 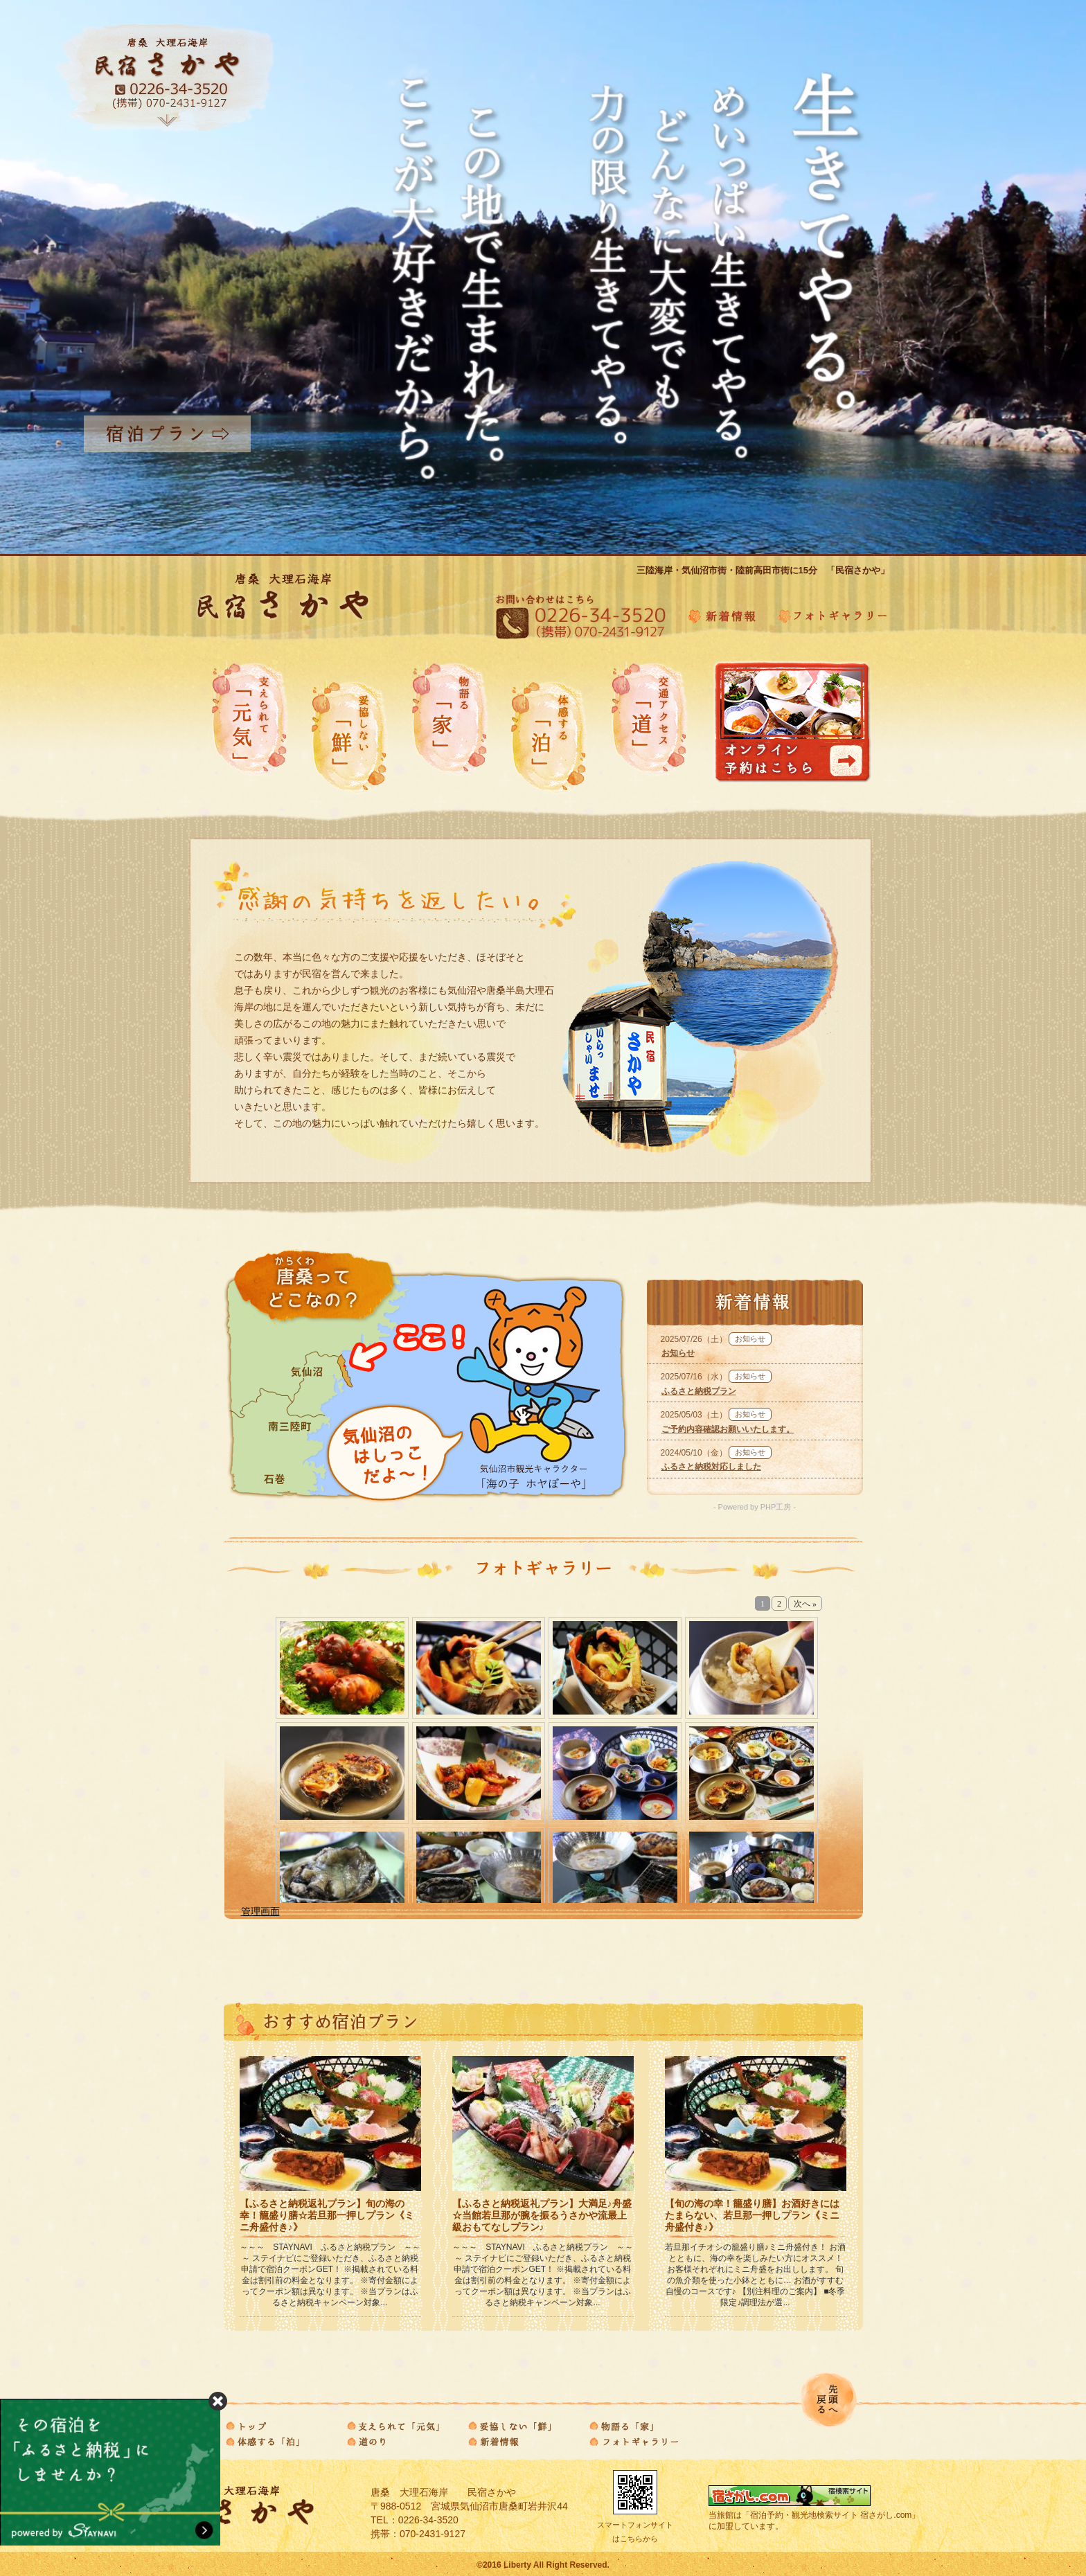 I want to click on ふるさと納税プラン, so click(x=698, y=1391).